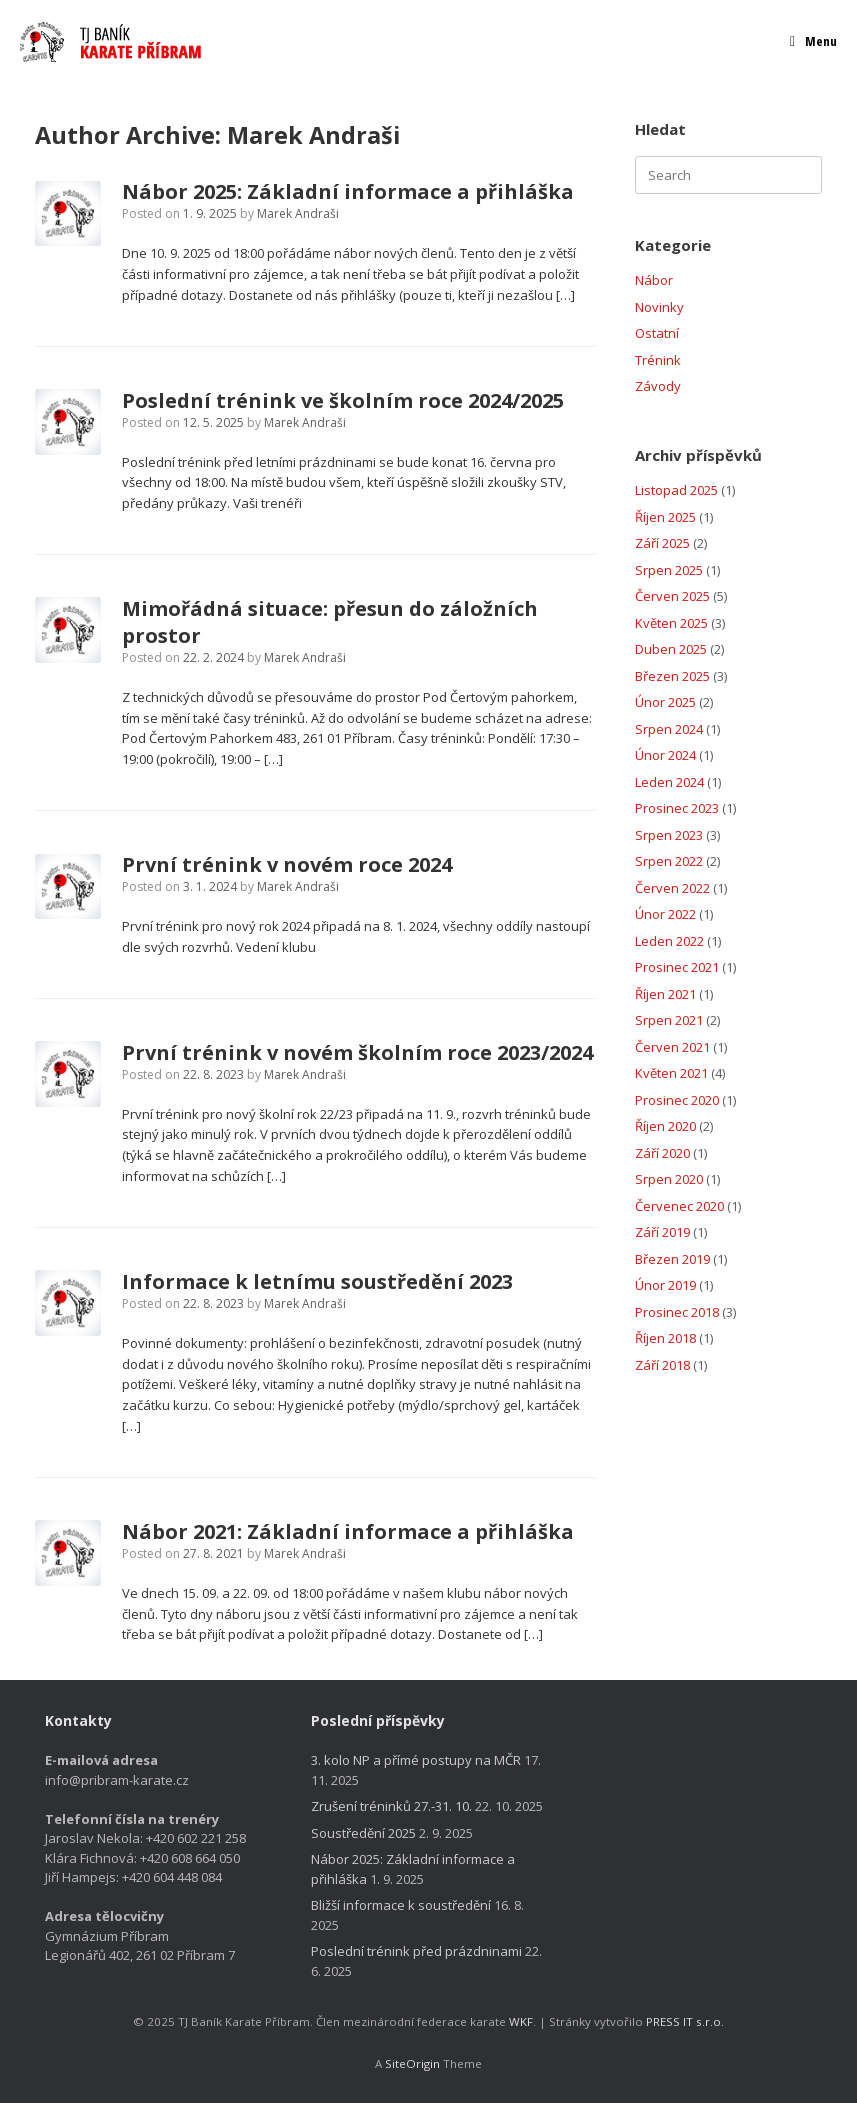 Image resolution: width=857 pixels, height=2103 pixels. What do you see at coordinates (677, 1312) in the screenshot?
I see `Prosinec 2018` at bounding box center [677, 1312].